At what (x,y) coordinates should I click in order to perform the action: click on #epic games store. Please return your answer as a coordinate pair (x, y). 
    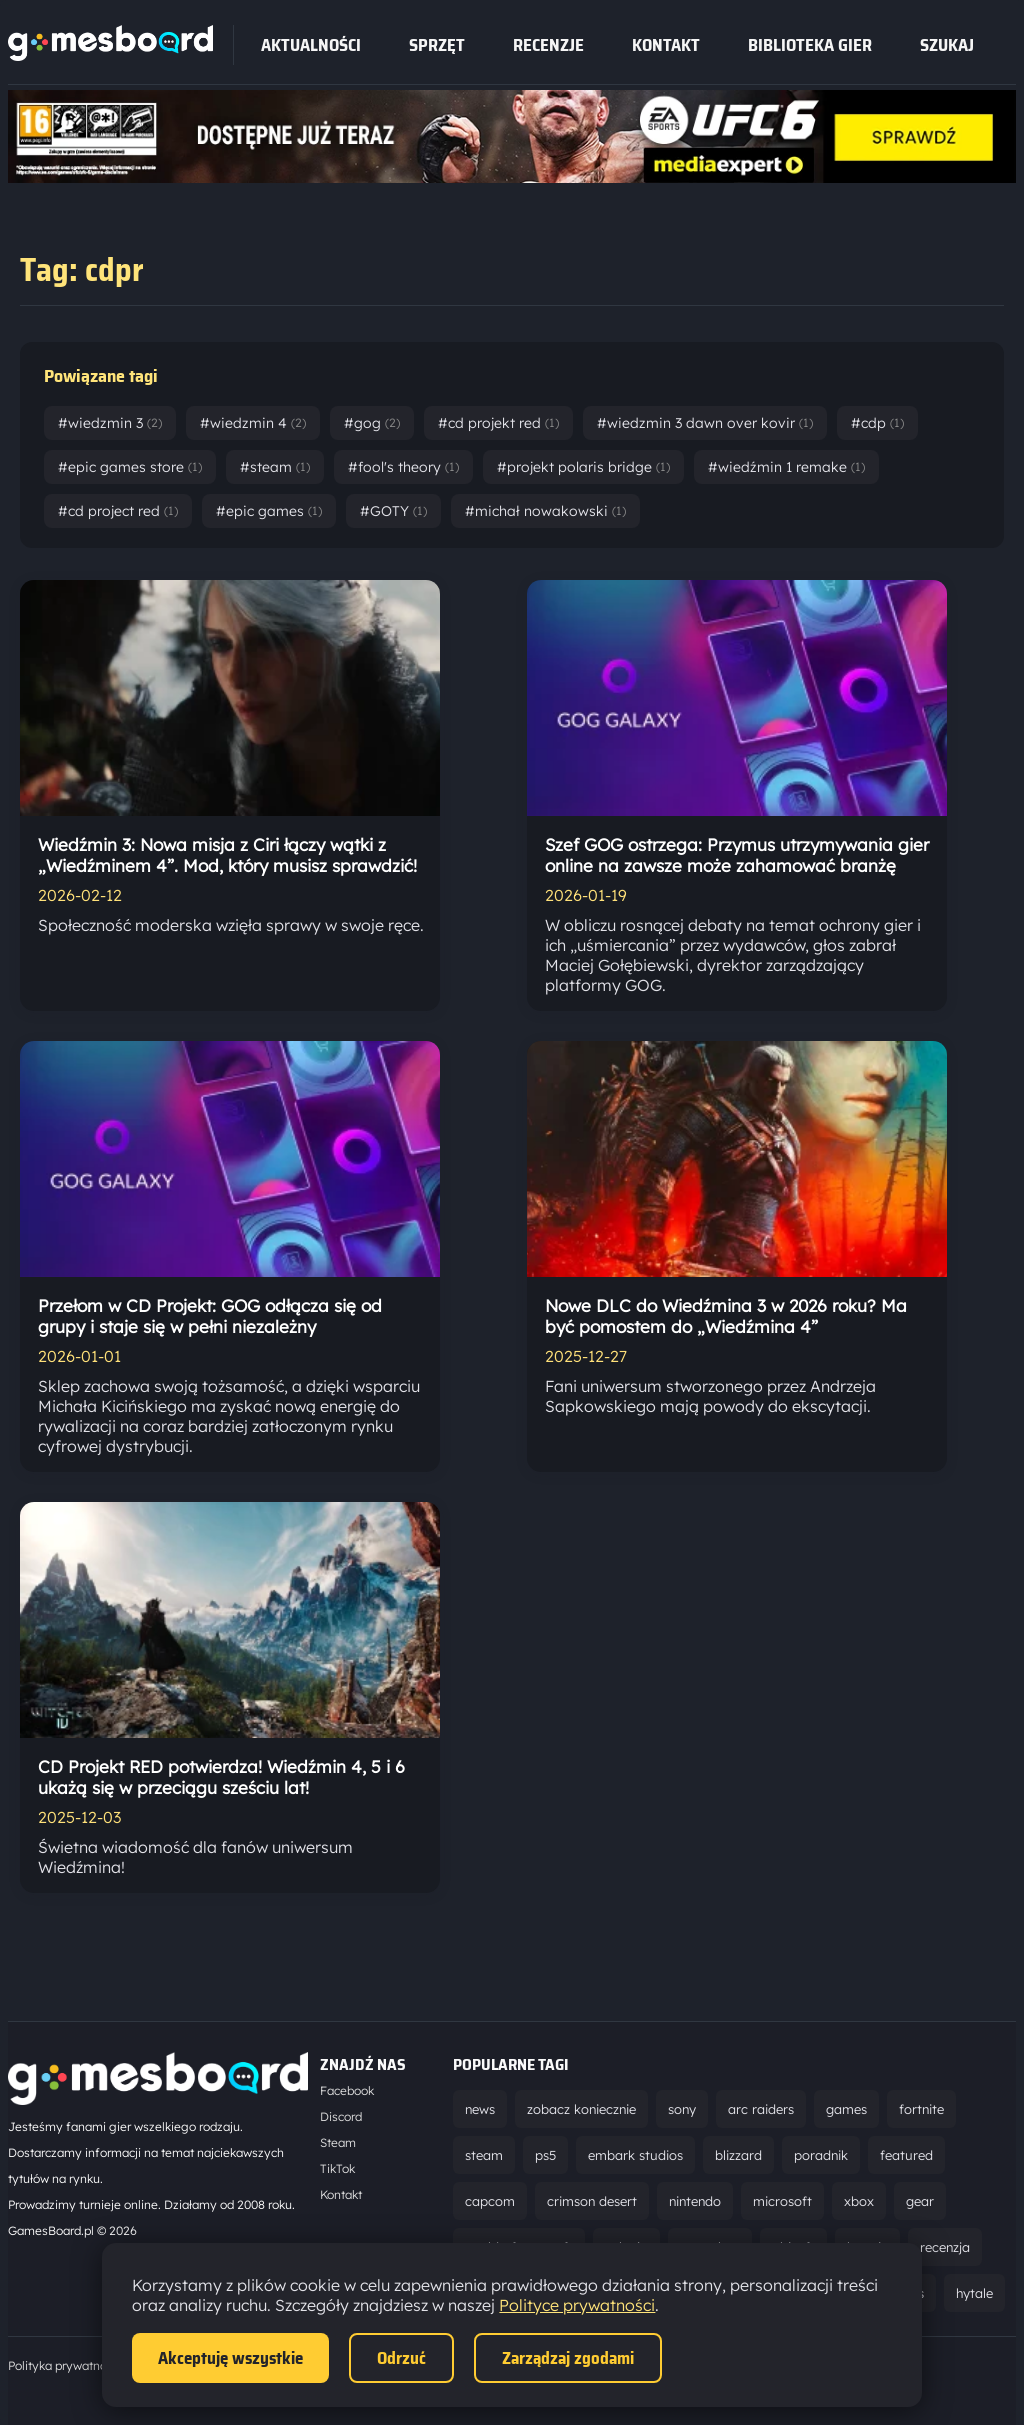
    Looking at the image, I should click on (130, 467).